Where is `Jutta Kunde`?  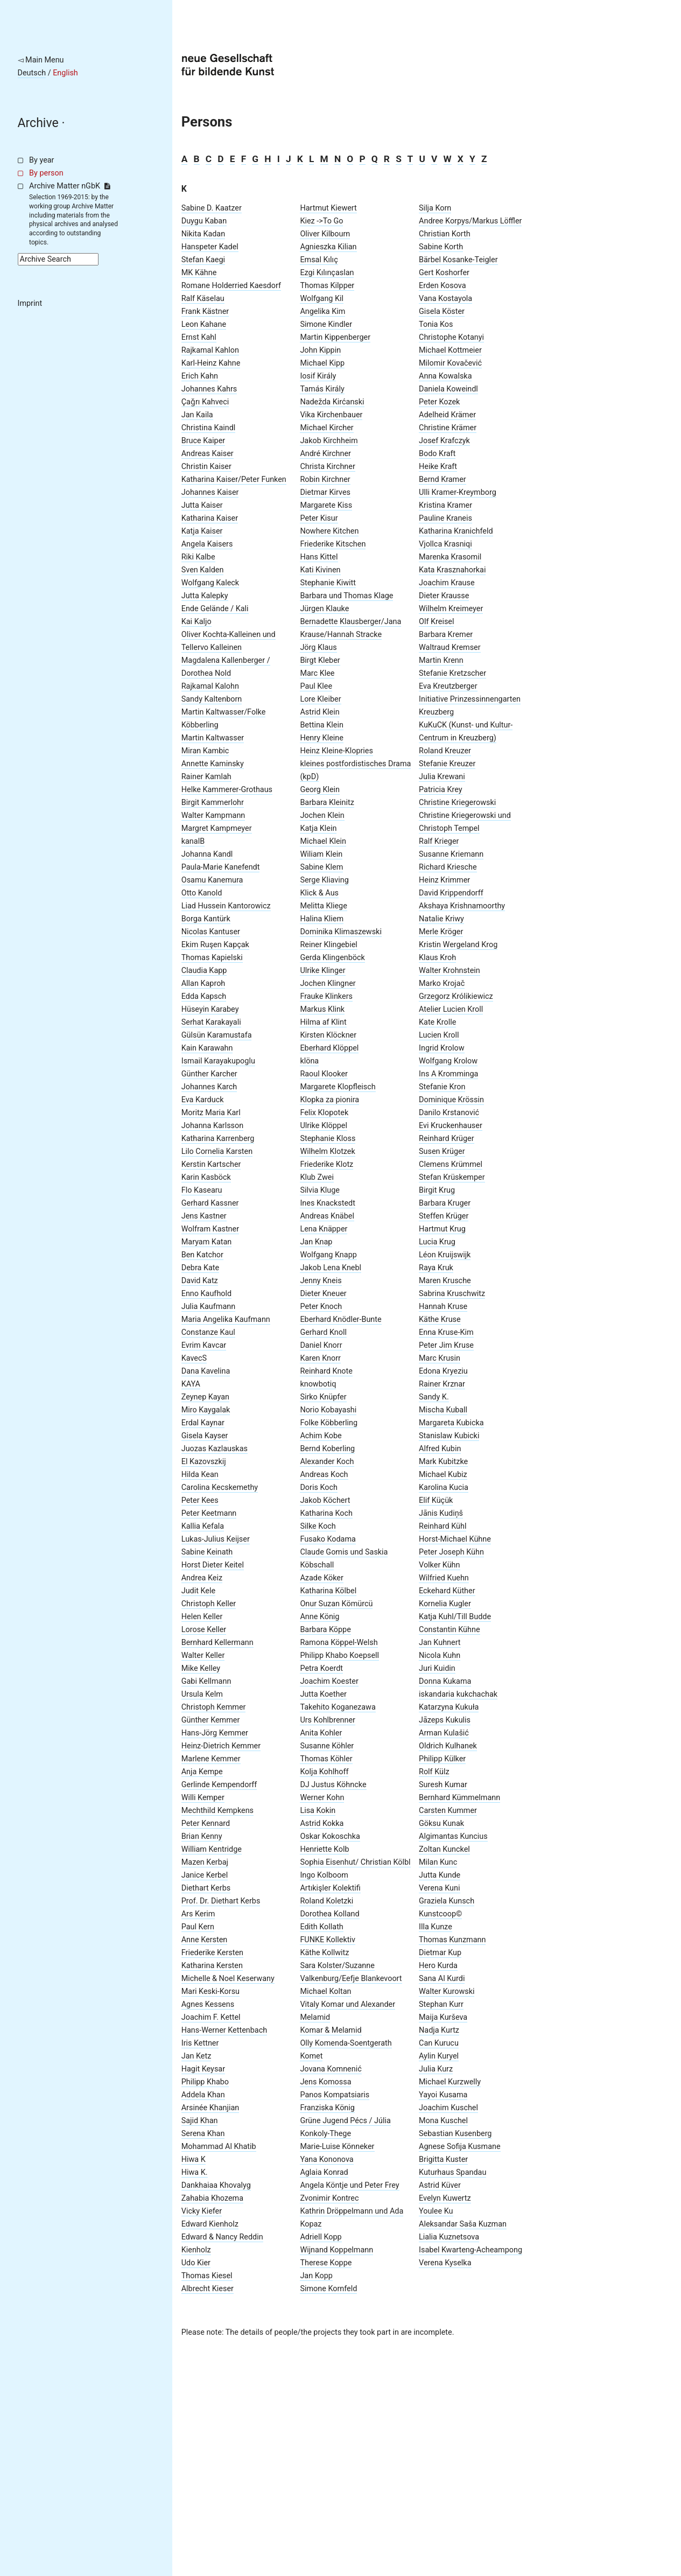
Jutta Kunde is located at coordinates (439, 1875).